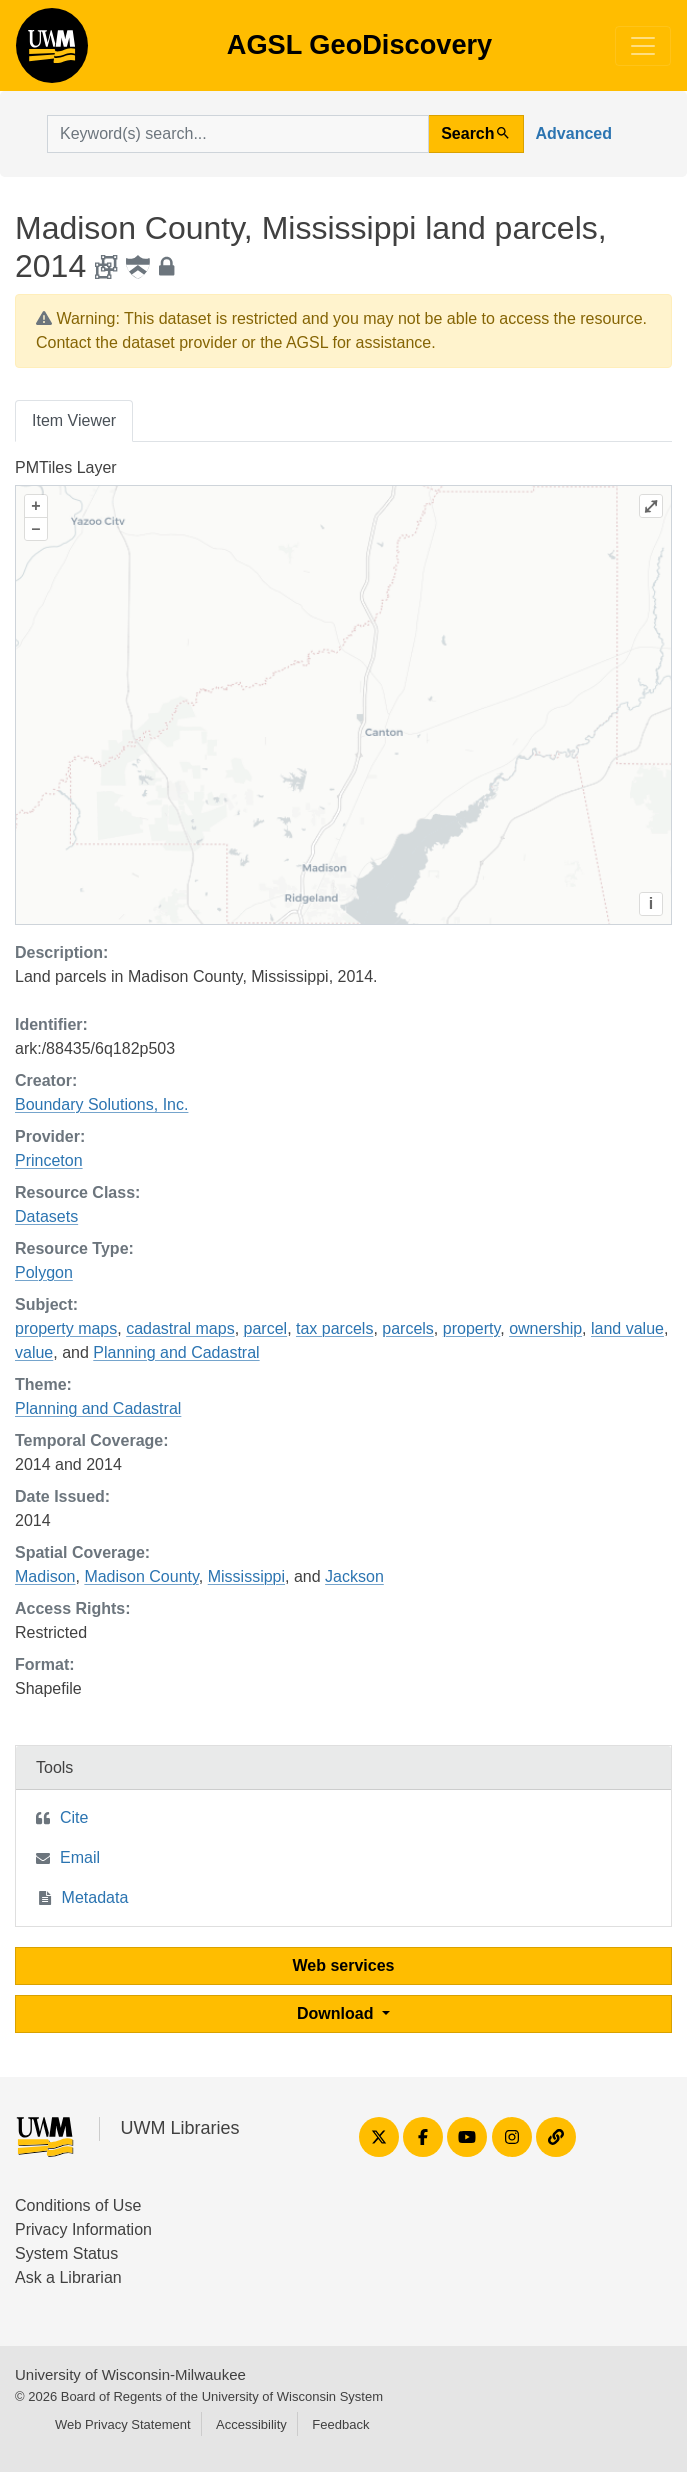 The image size is (687, 2472). I want to click on Mississippi, so click(246, 1576).